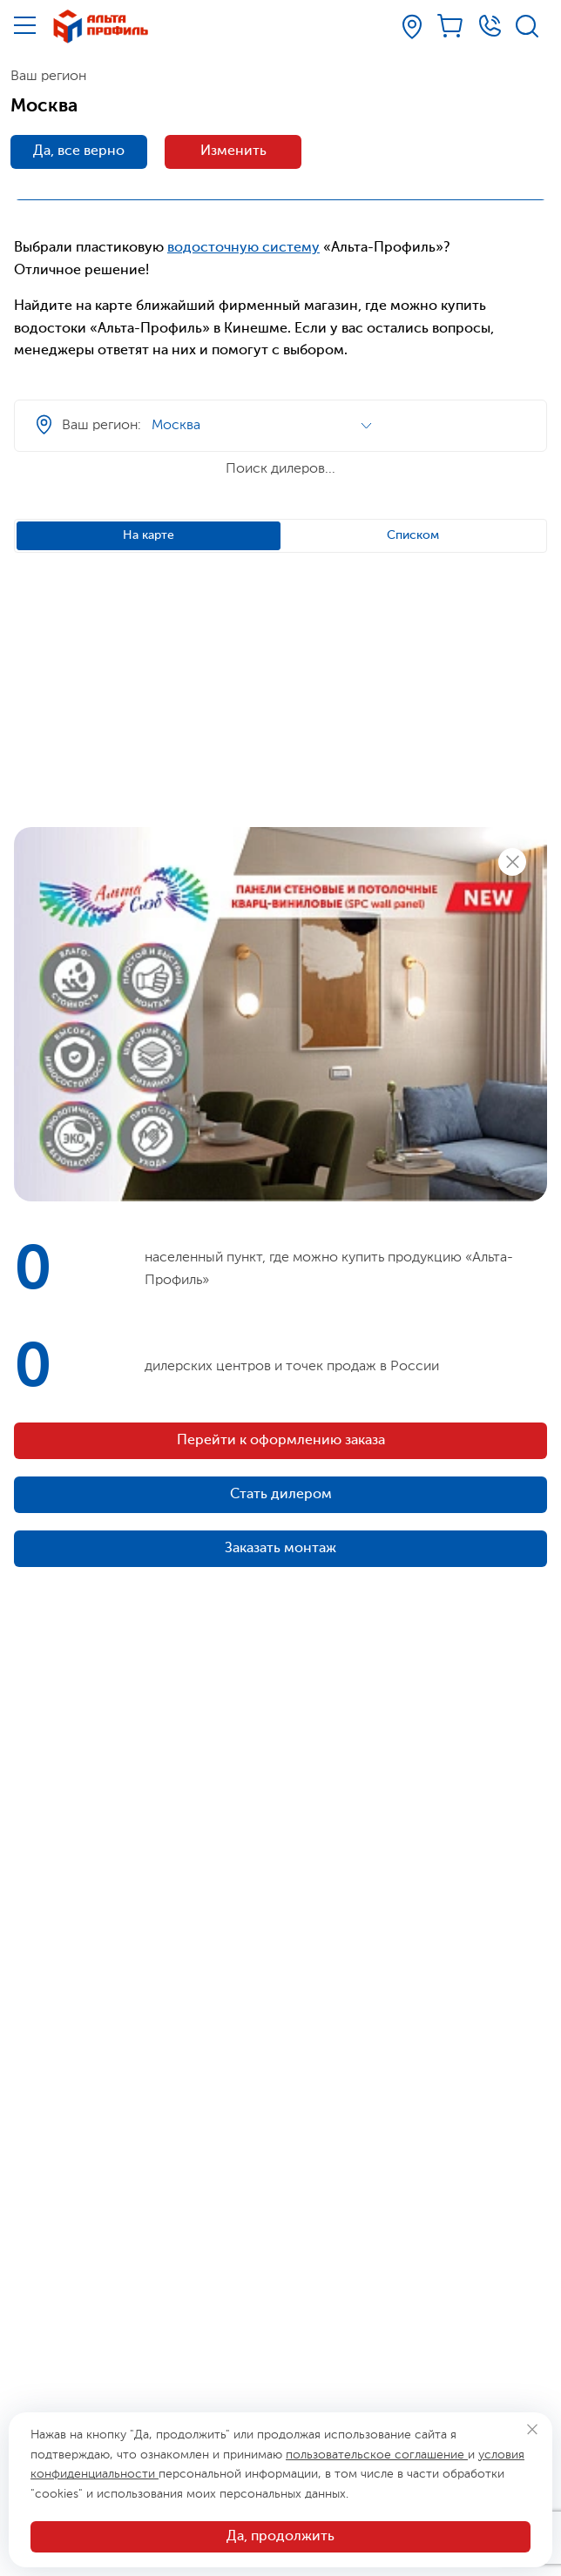  Describe the element at coordinates (280, 2537) in the screenshot. I see `Да, продолжить` at that location.